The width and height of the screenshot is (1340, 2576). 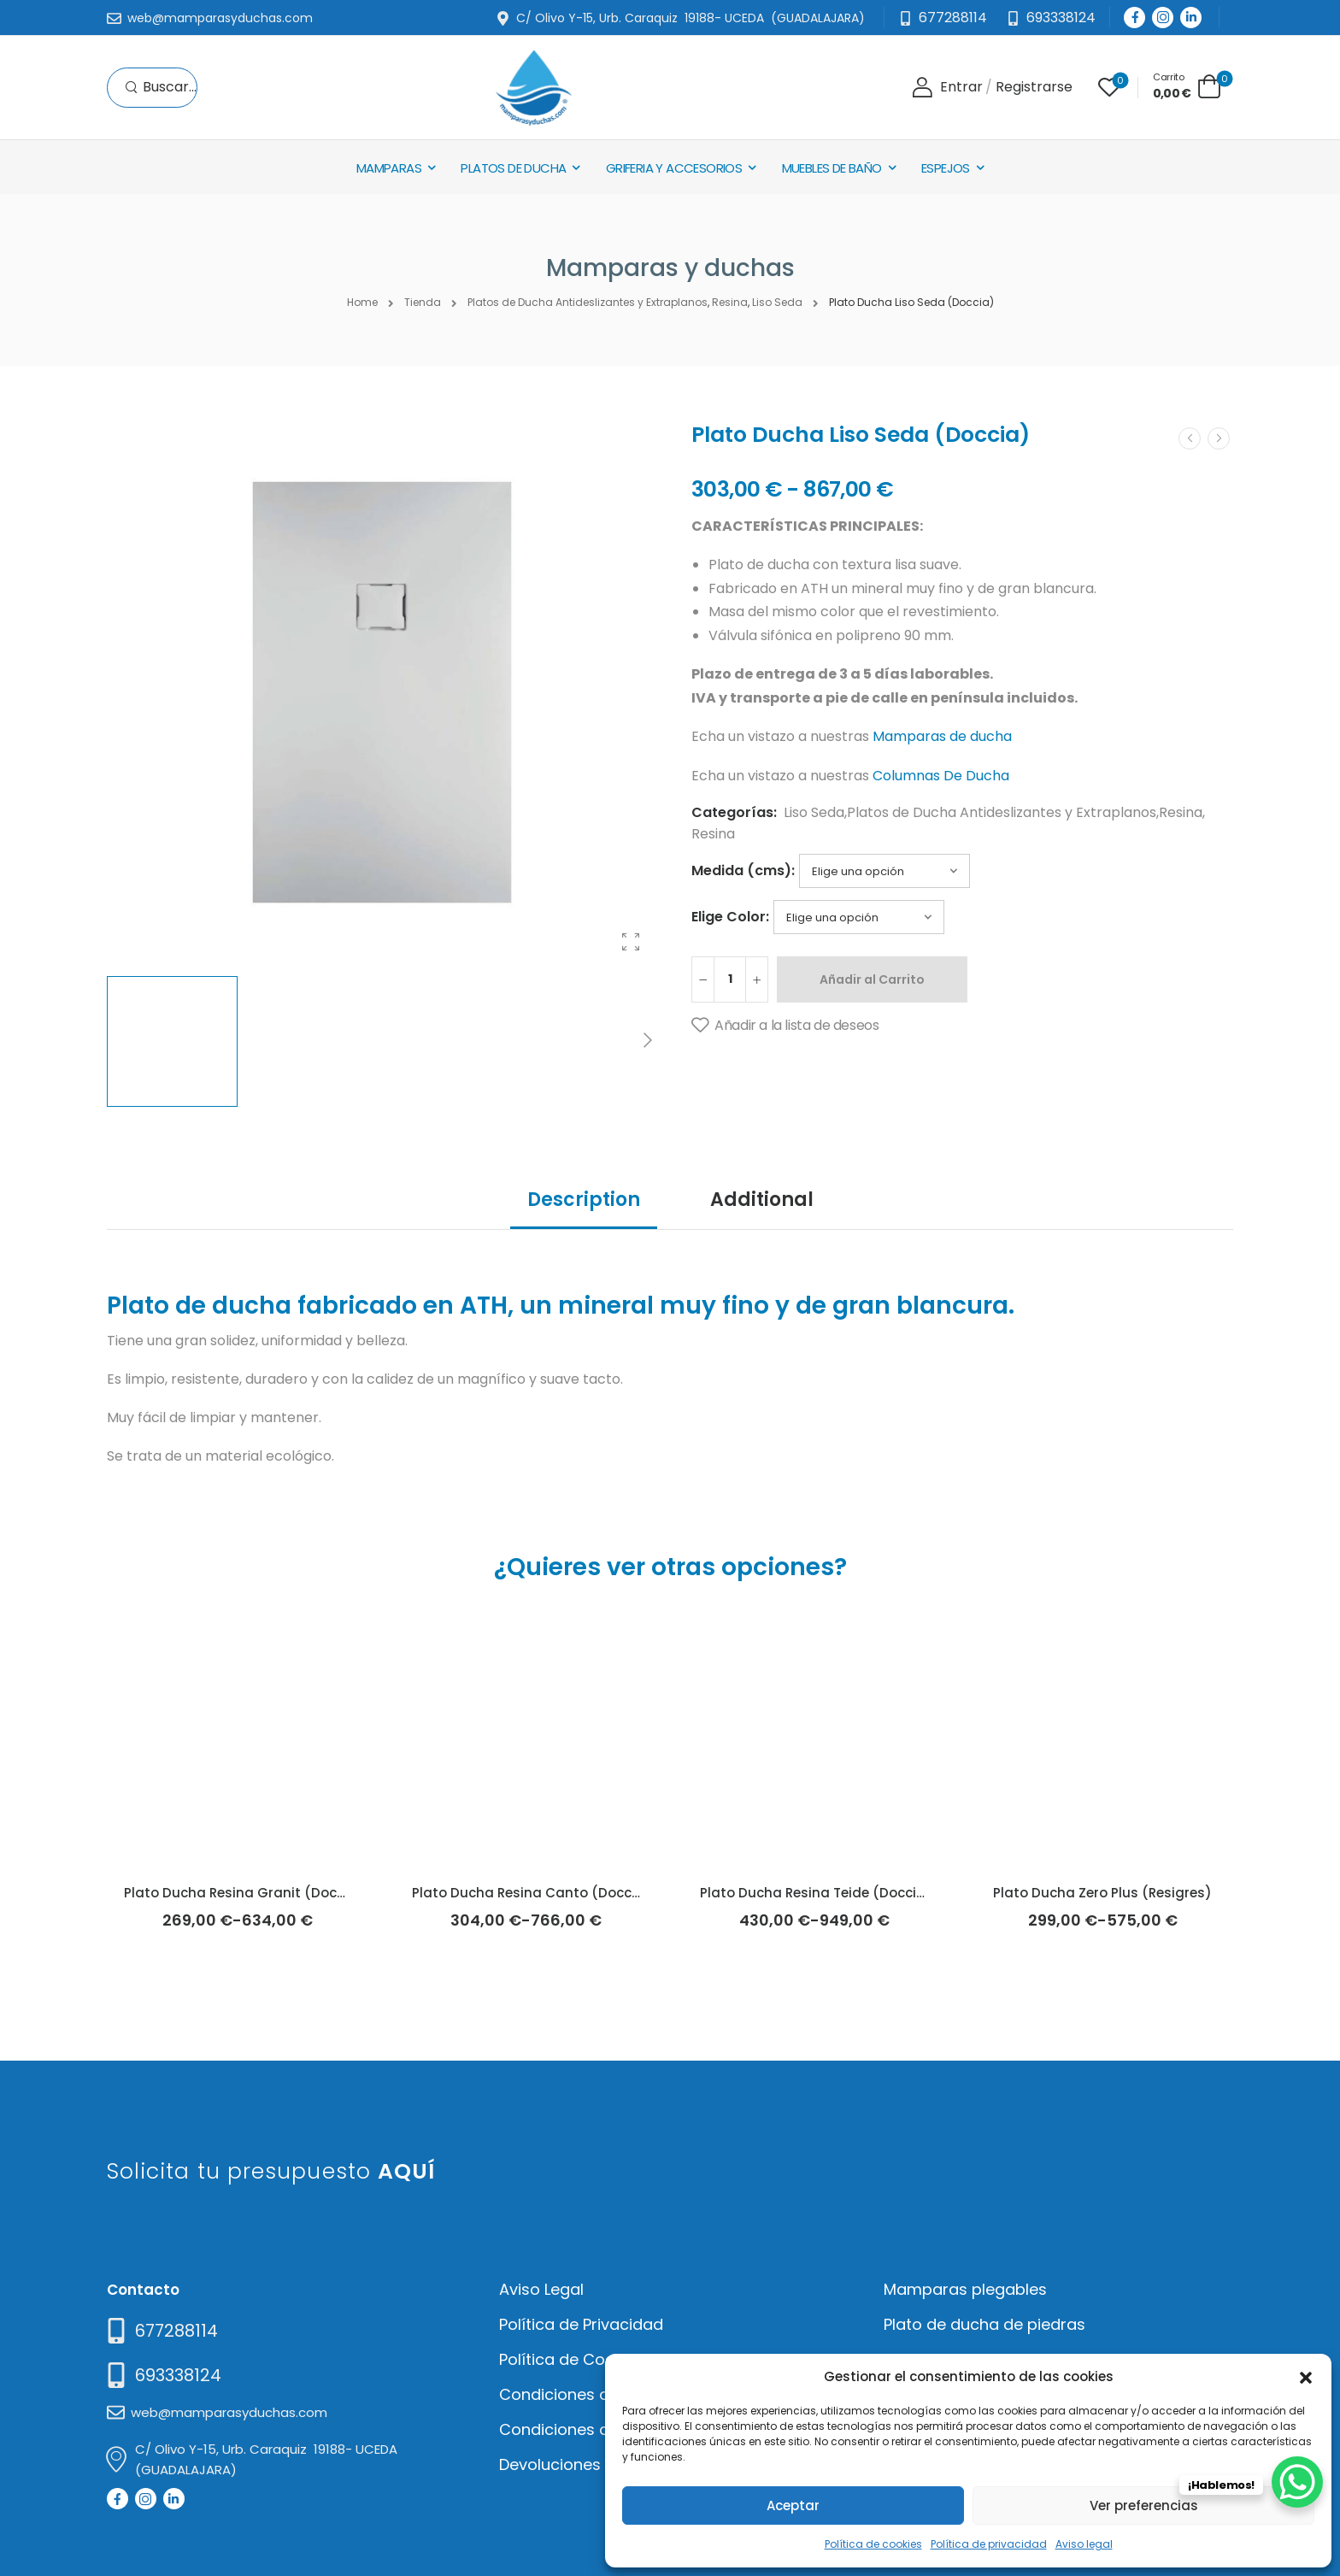 What do you see at coordinates (762, 1199) in the screenshot?
I see `Additional [tab]` at bounding box center [762, 1199].